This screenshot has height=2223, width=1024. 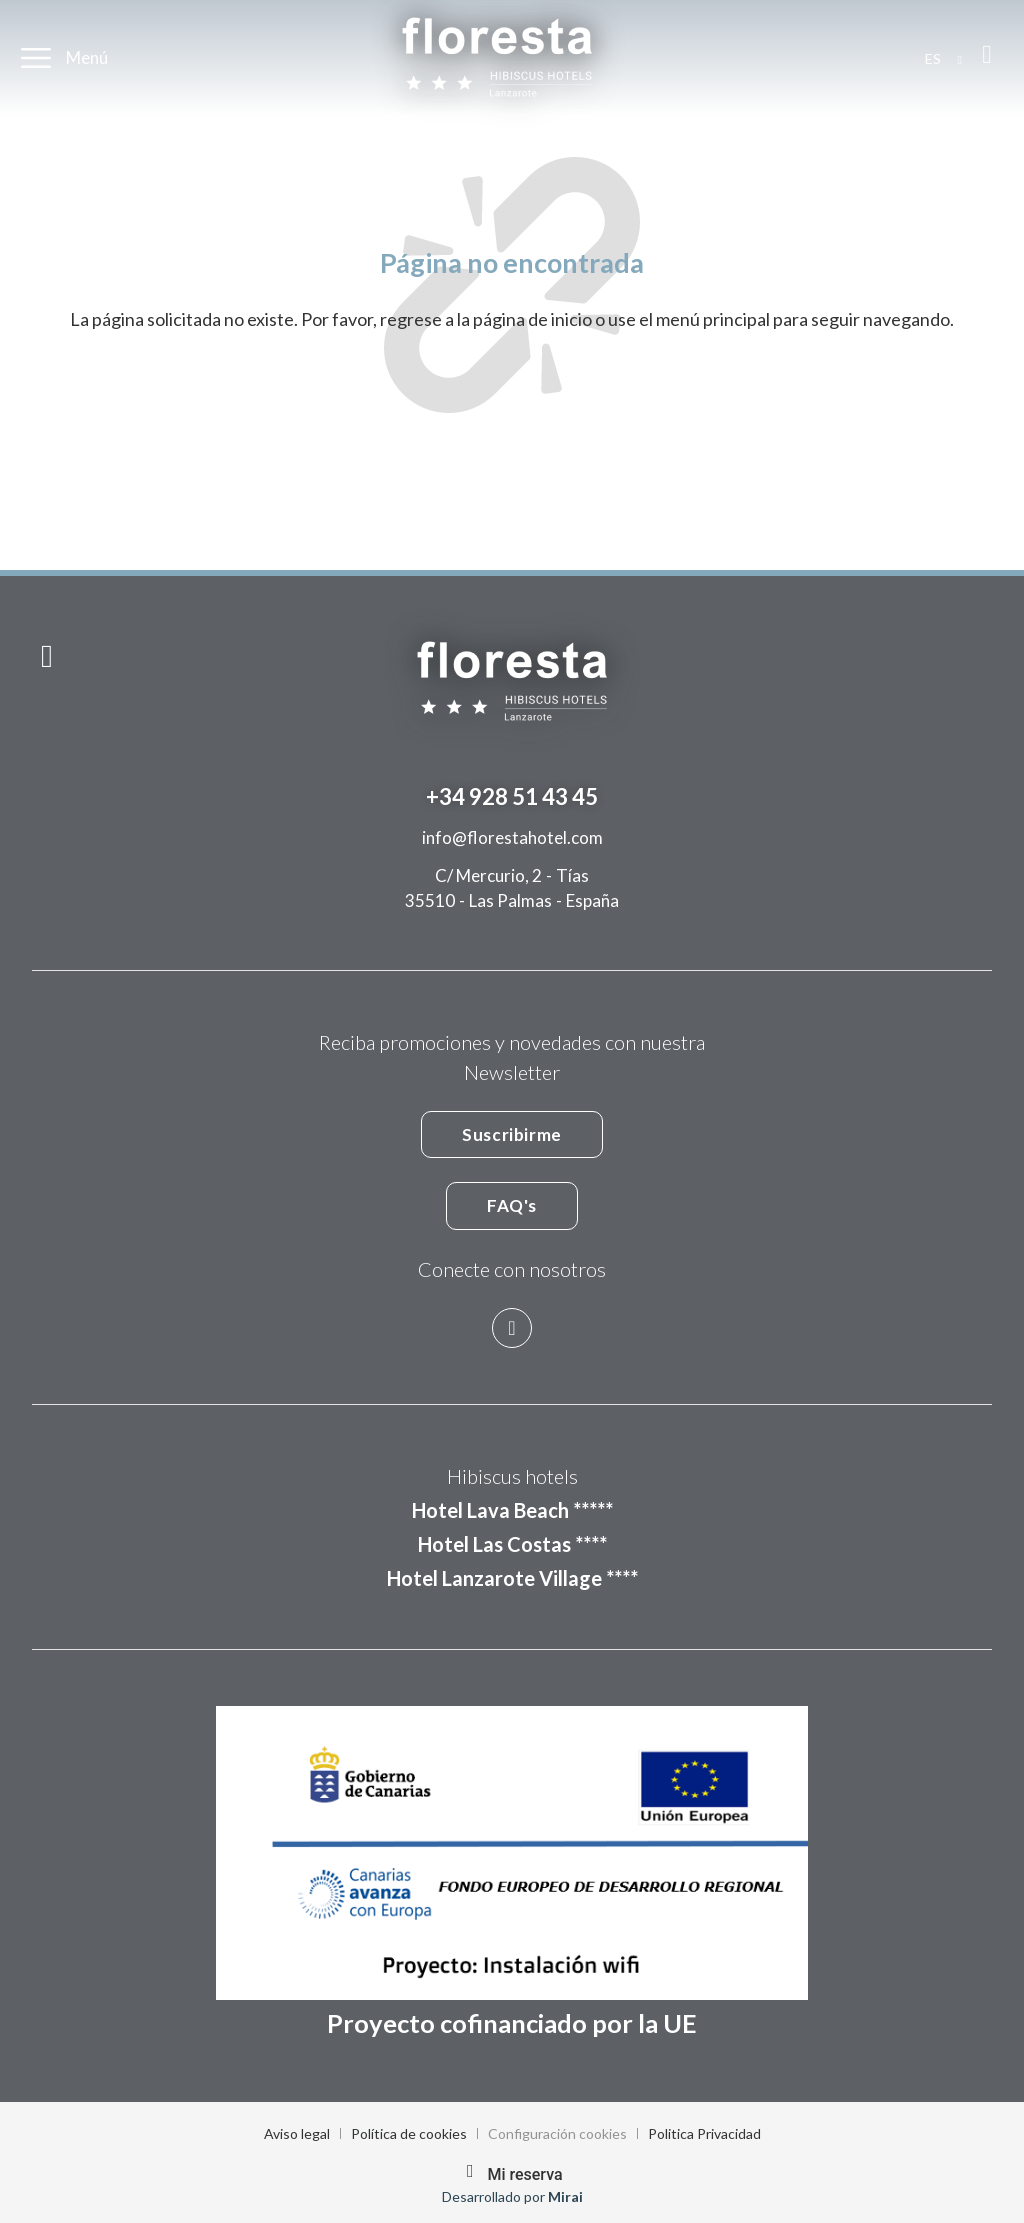 What do you see at coordinates (512, 1510) in the screenshot?
I see `Hotel Lava Beach *****` at bounding box center [512, 1510].